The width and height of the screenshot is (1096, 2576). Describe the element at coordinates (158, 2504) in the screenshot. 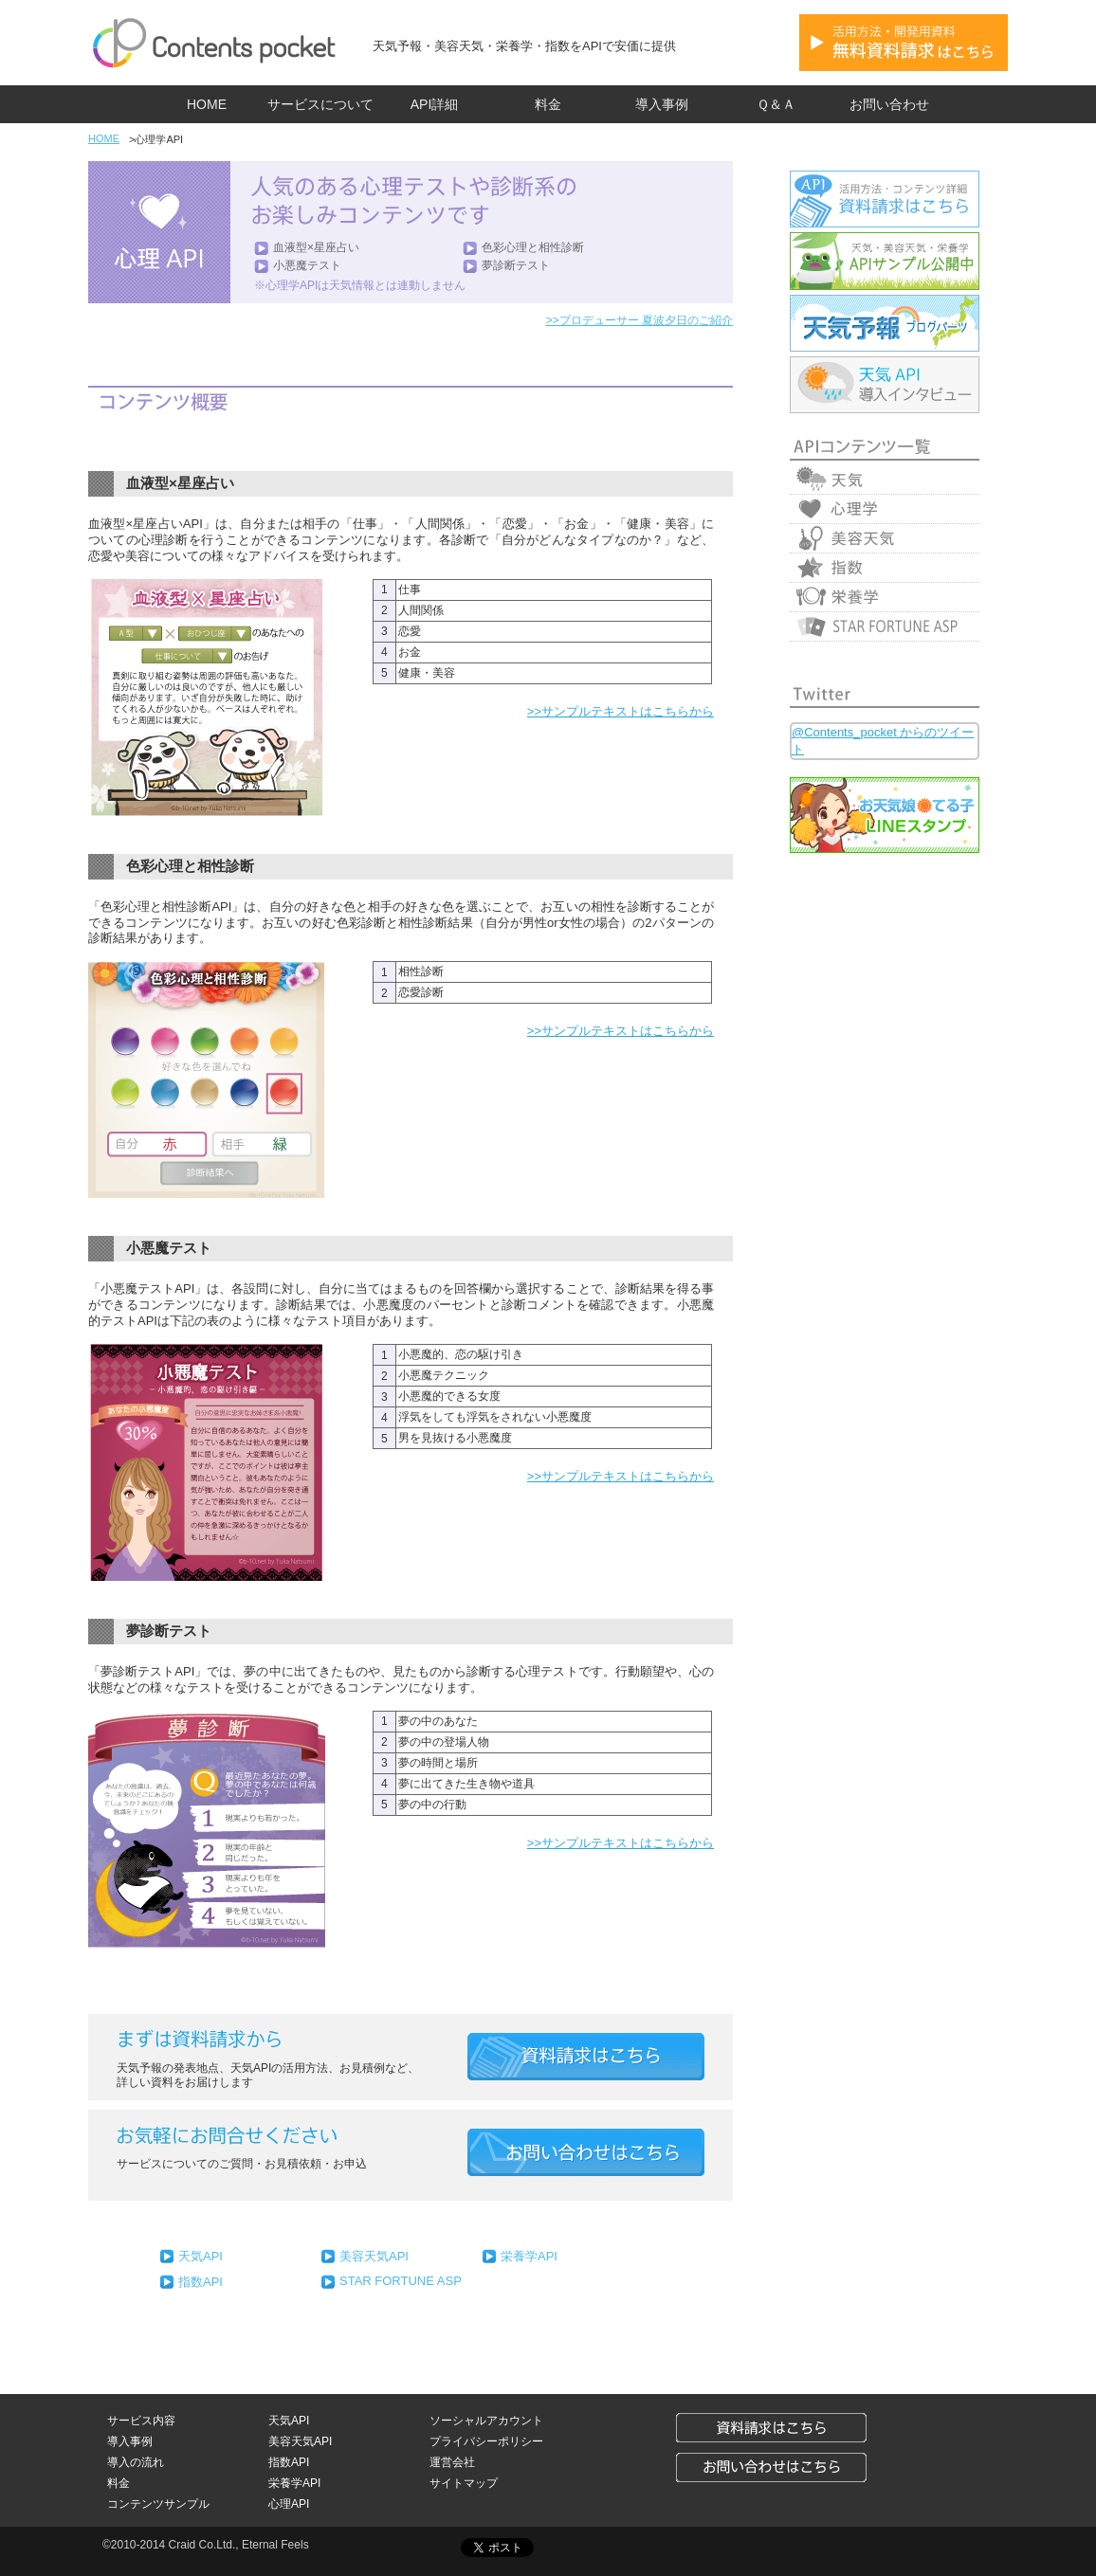

I see `コンテンツサンプル` at that location.